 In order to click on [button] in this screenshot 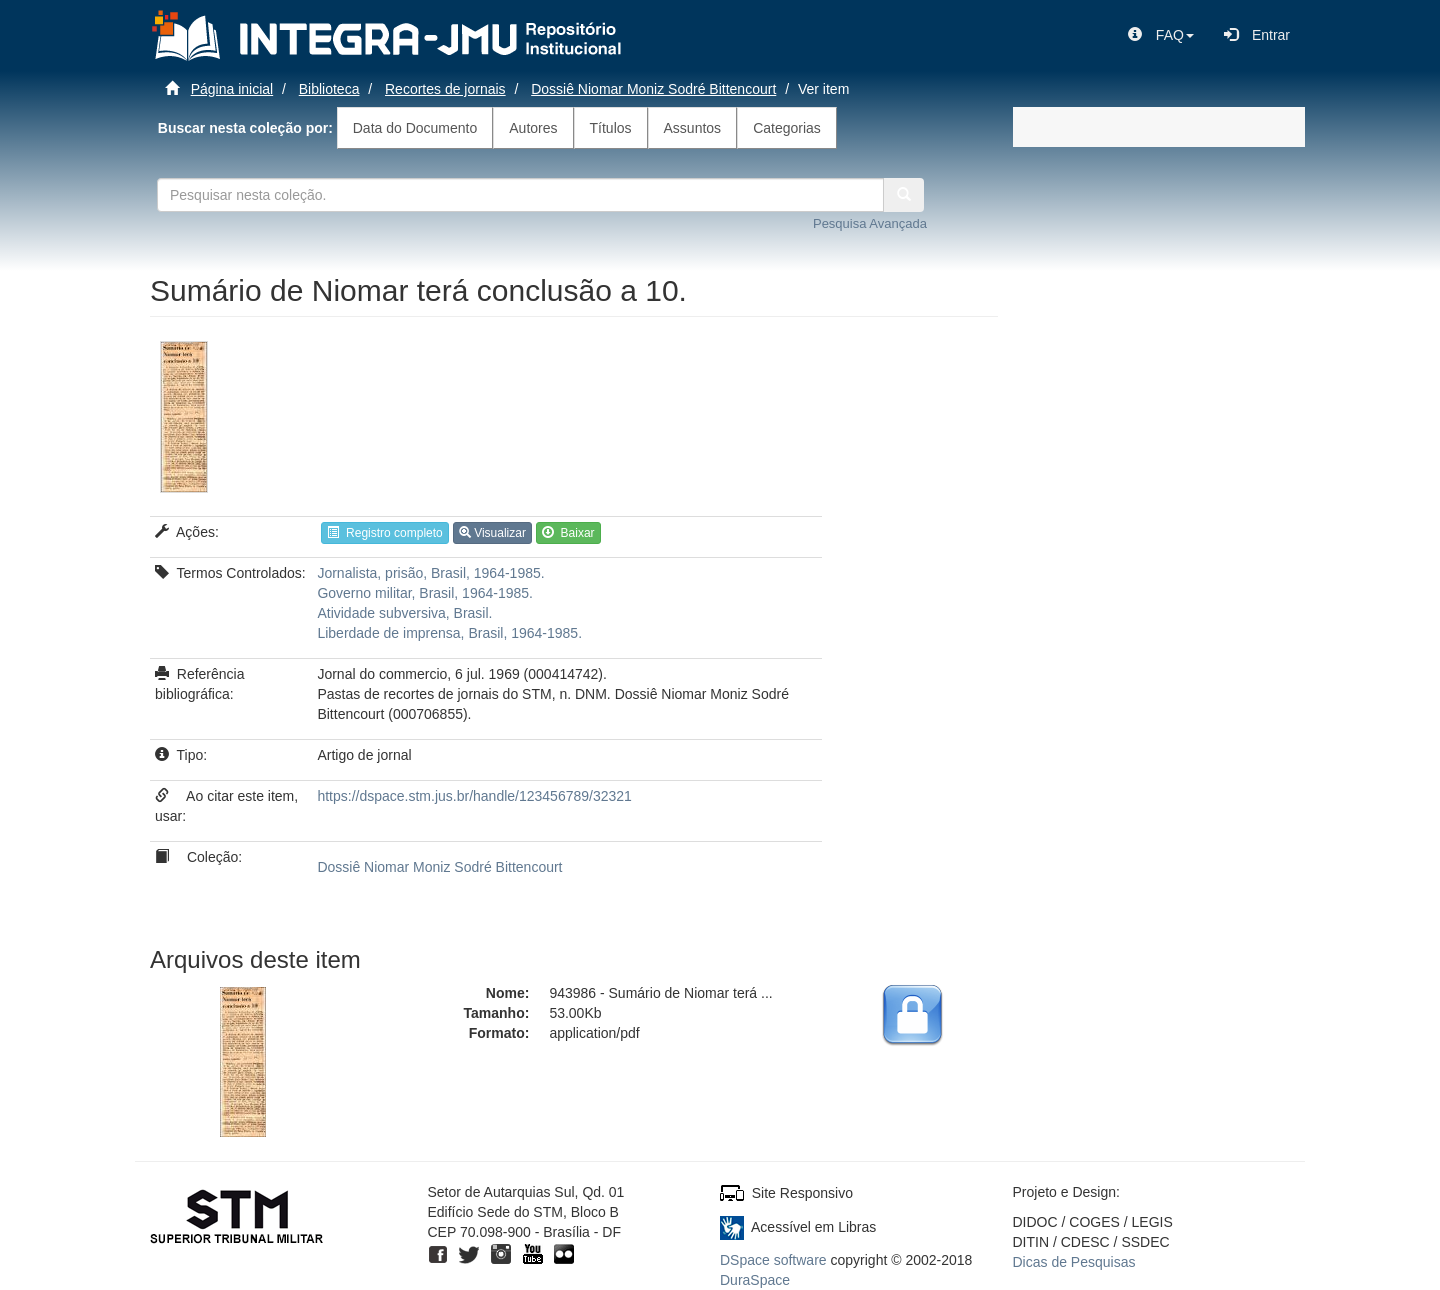, I will do `click(1161, 35)`.